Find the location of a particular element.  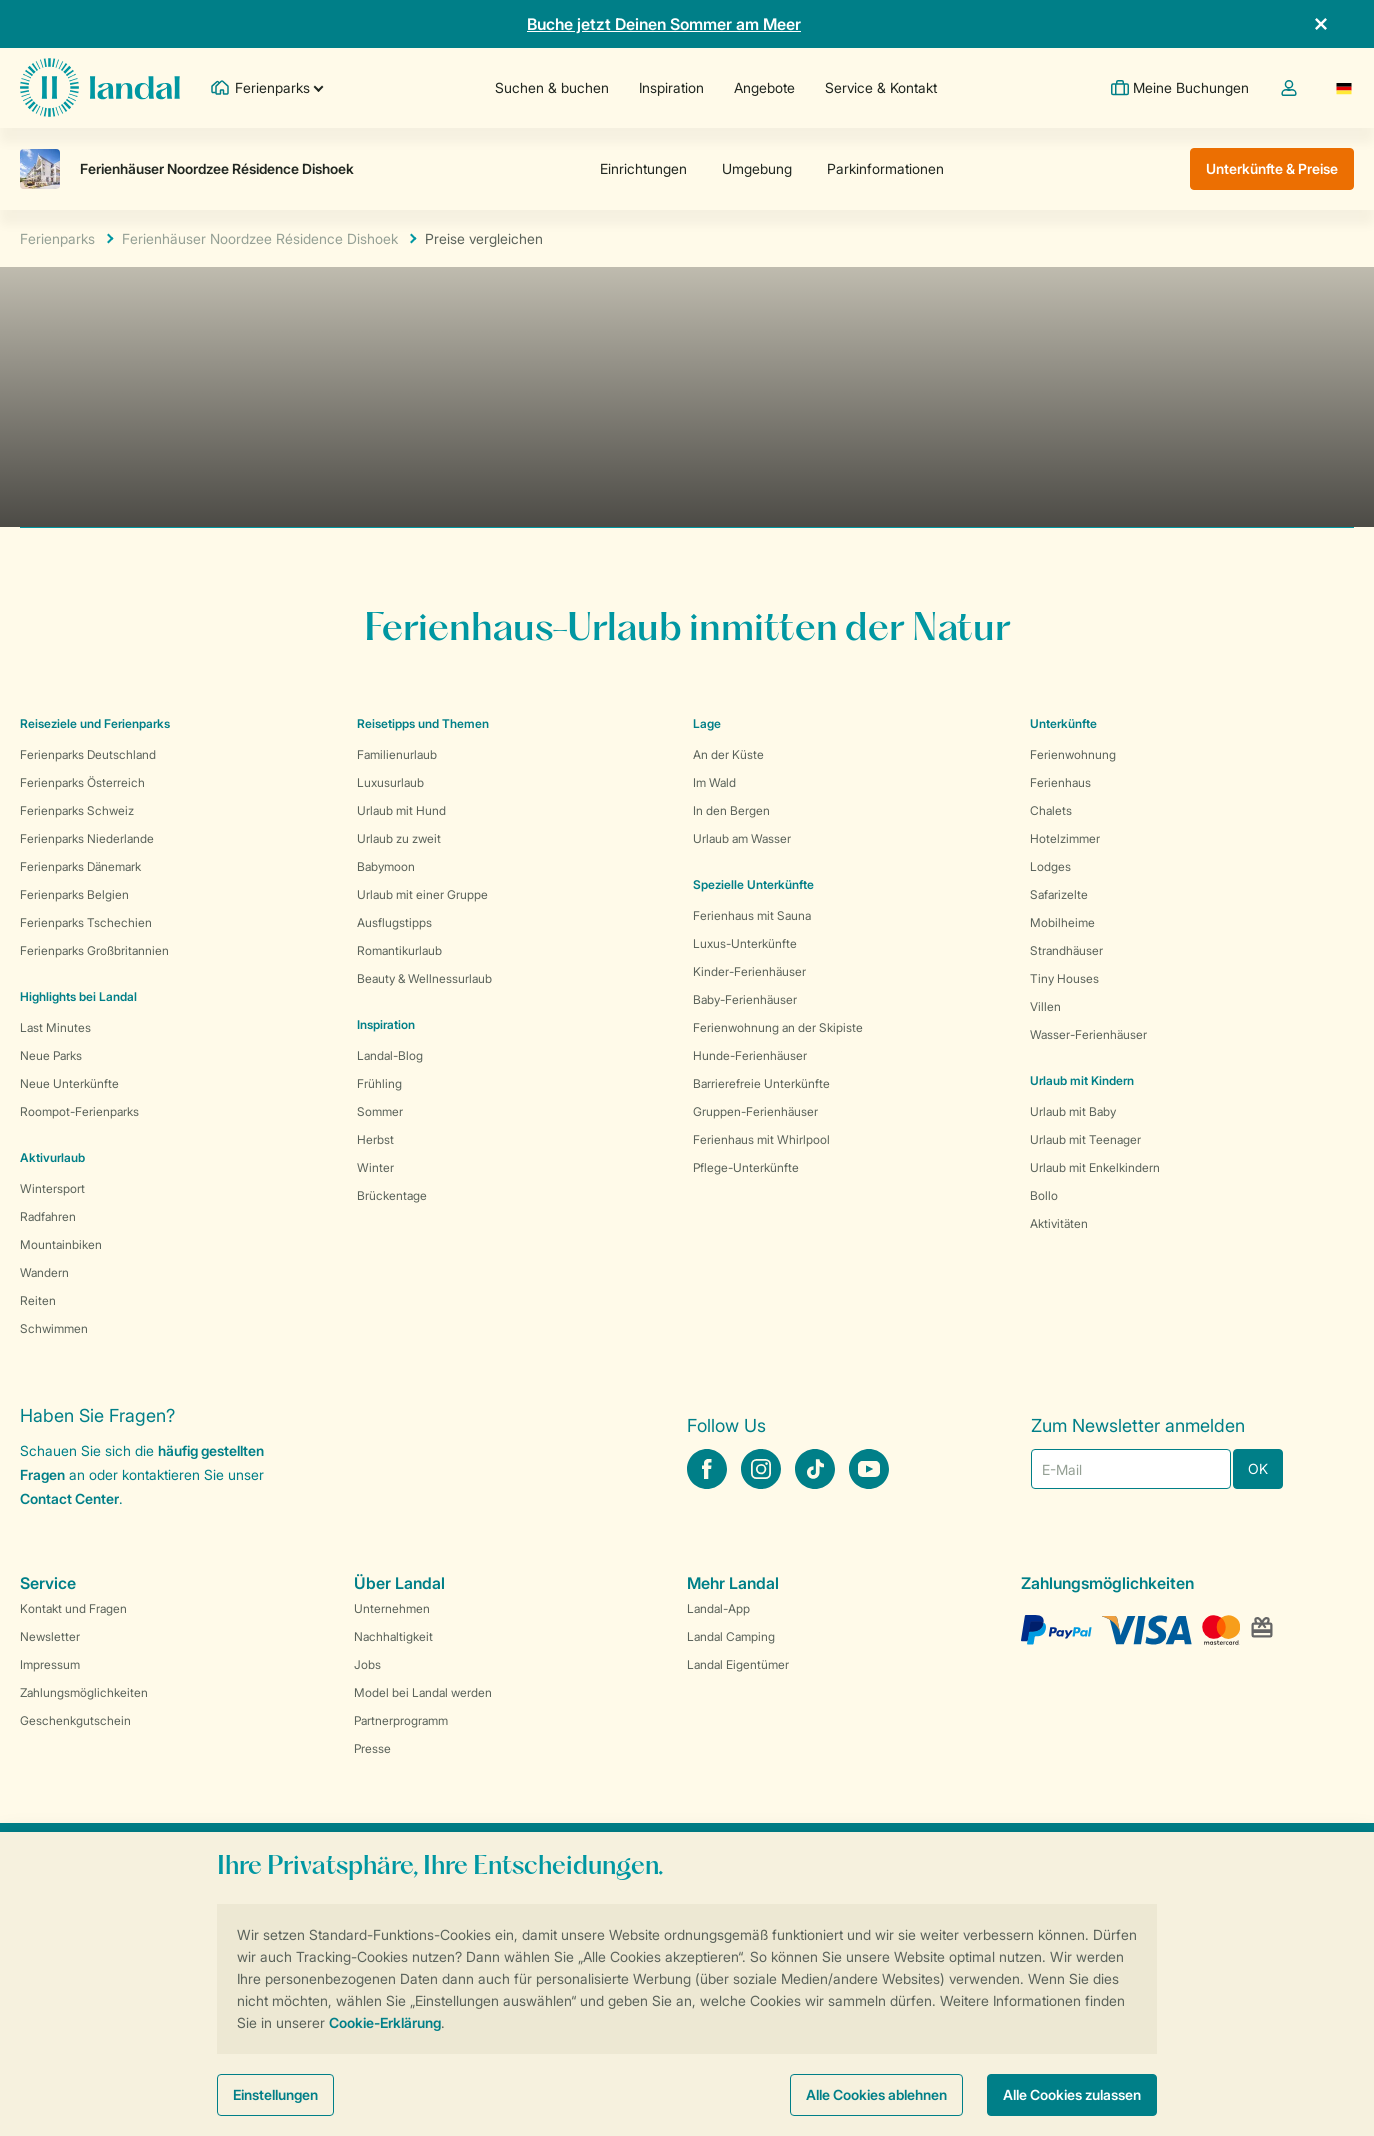

Urlaub mit Hund is located at coordinates (401, 810).